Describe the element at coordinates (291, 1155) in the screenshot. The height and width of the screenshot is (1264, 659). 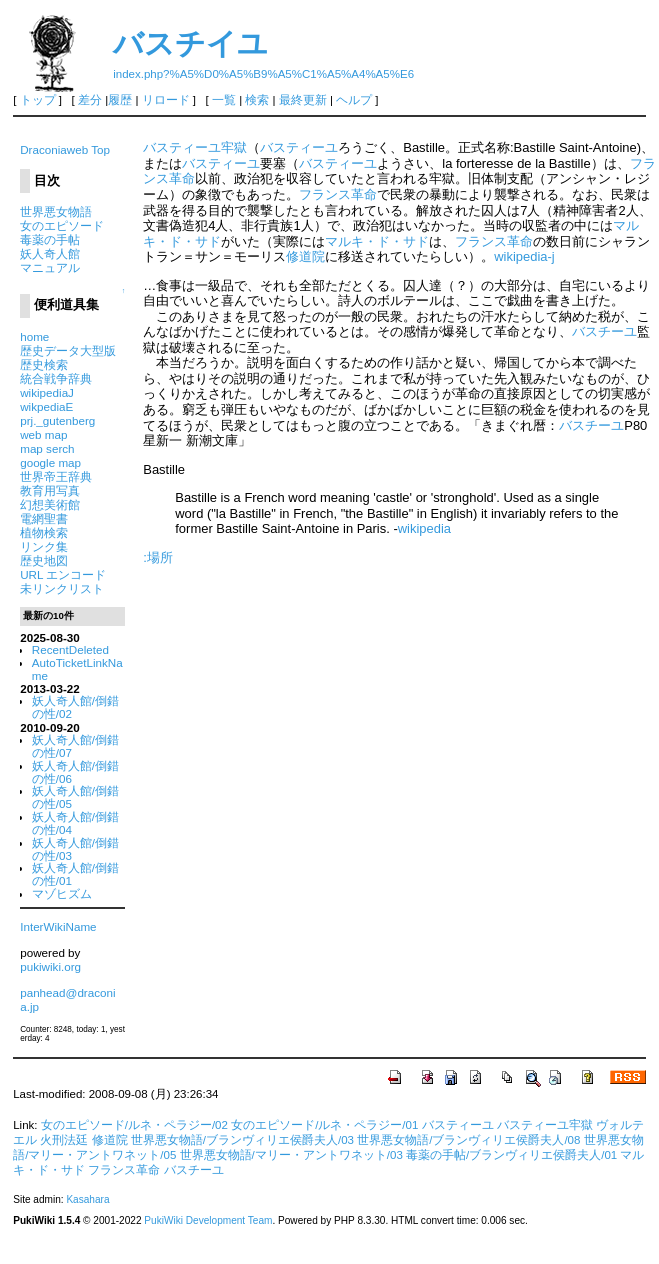
I see `世界悪女物語/マリー・アントワネット/03` at that location.